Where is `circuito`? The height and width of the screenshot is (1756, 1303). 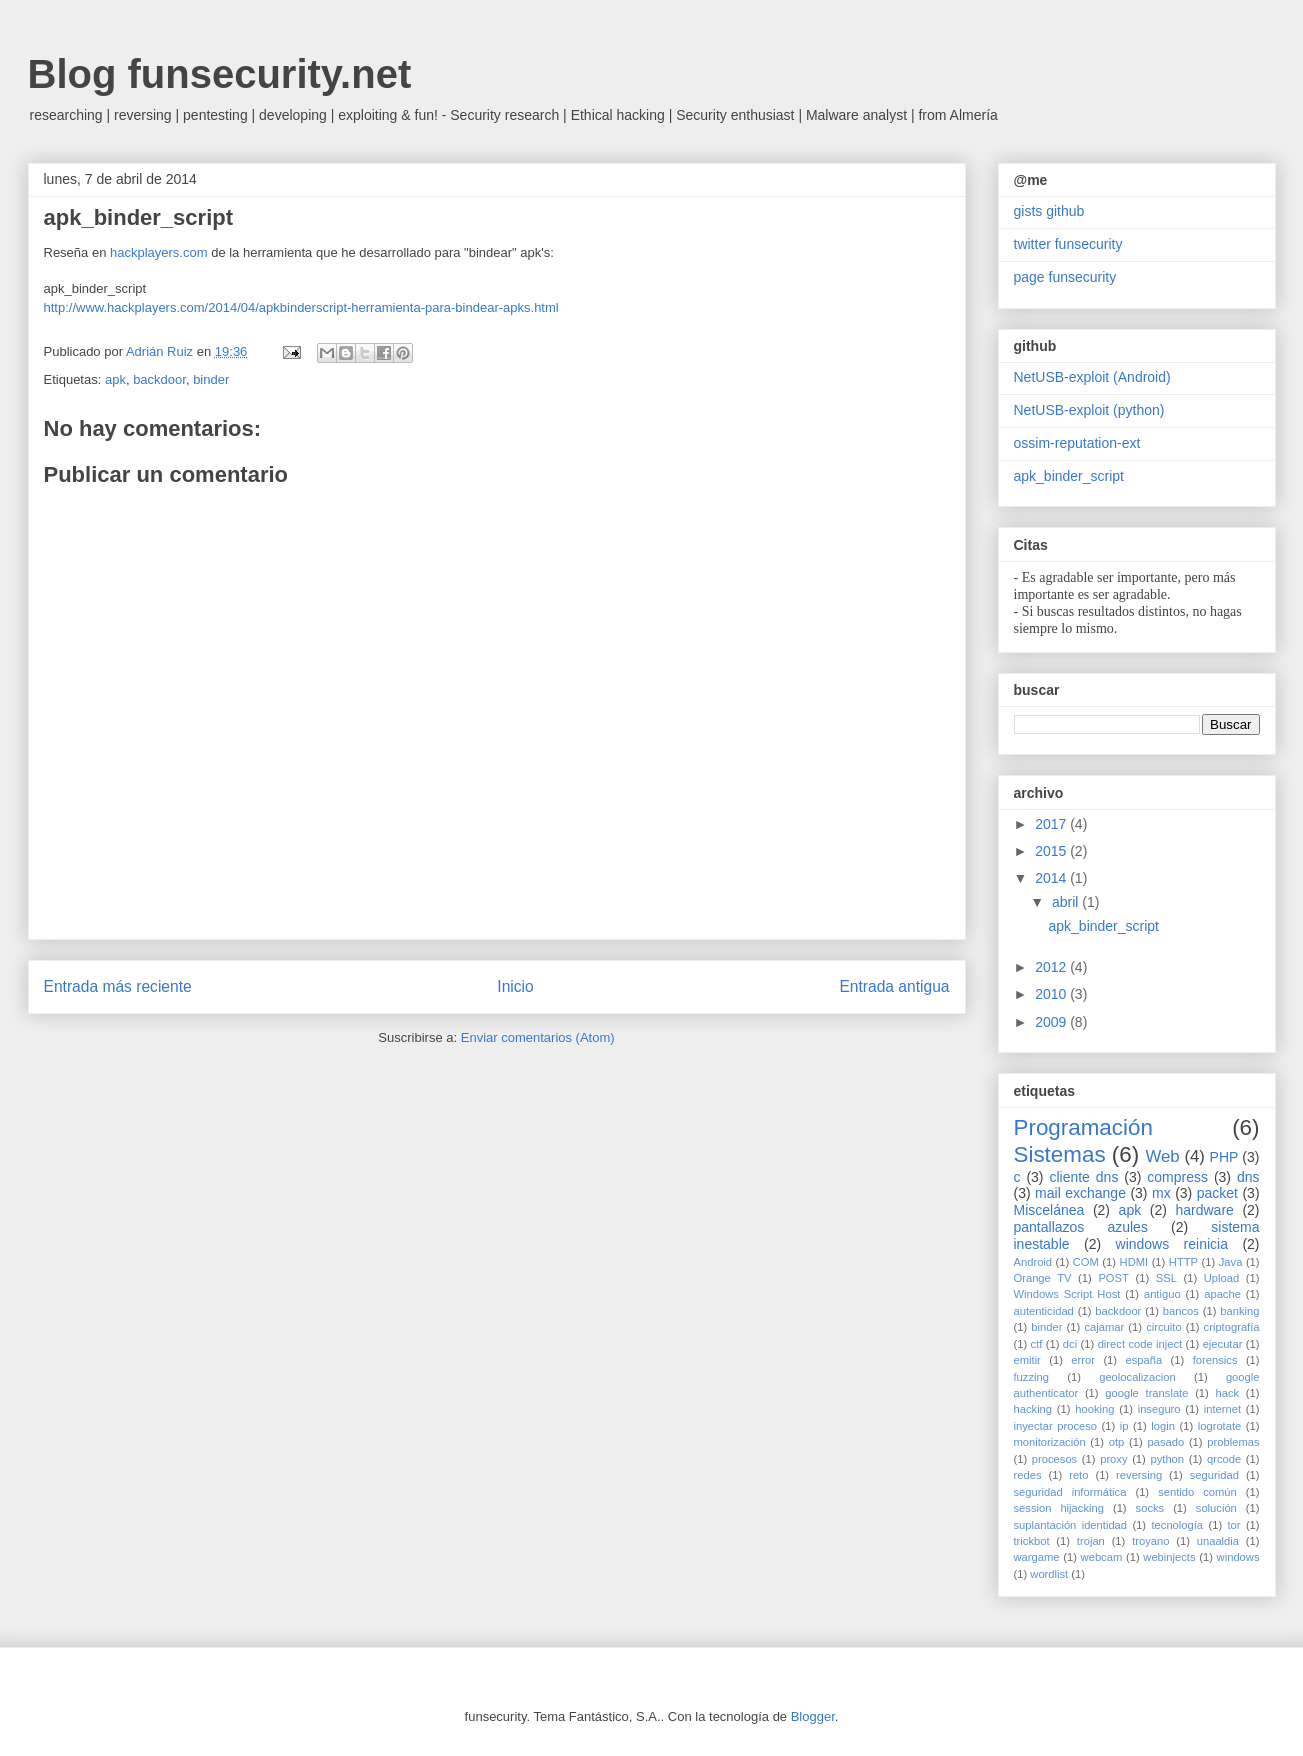 circuito is located at coordinates (1163, 1327).